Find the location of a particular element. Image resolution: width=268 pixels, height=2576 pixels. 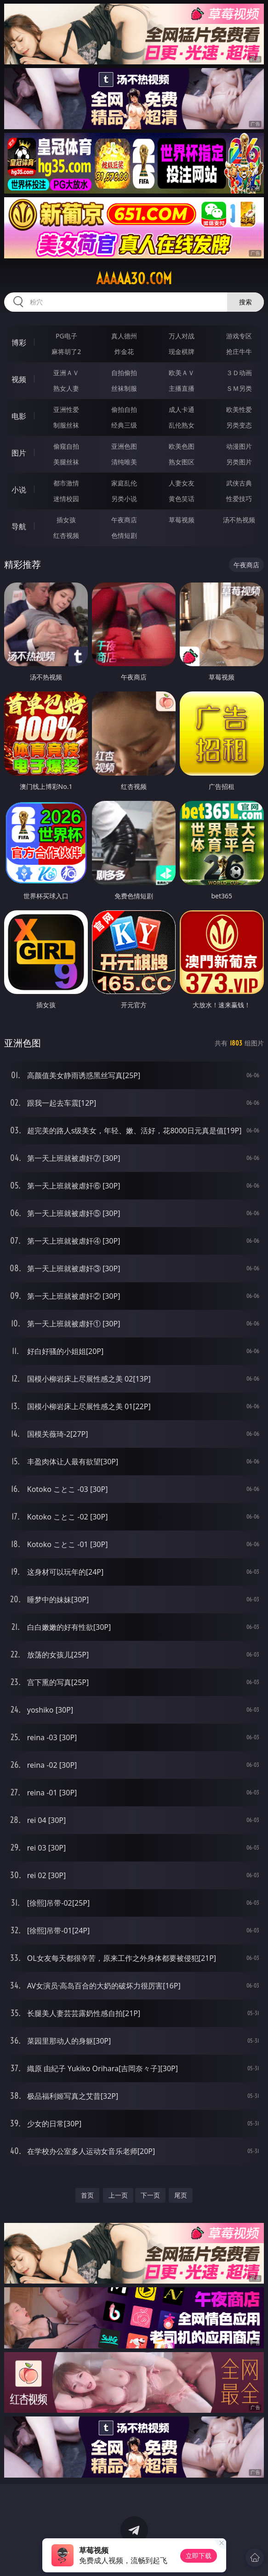

清纯唯美 is located at coordinates (124, 461).